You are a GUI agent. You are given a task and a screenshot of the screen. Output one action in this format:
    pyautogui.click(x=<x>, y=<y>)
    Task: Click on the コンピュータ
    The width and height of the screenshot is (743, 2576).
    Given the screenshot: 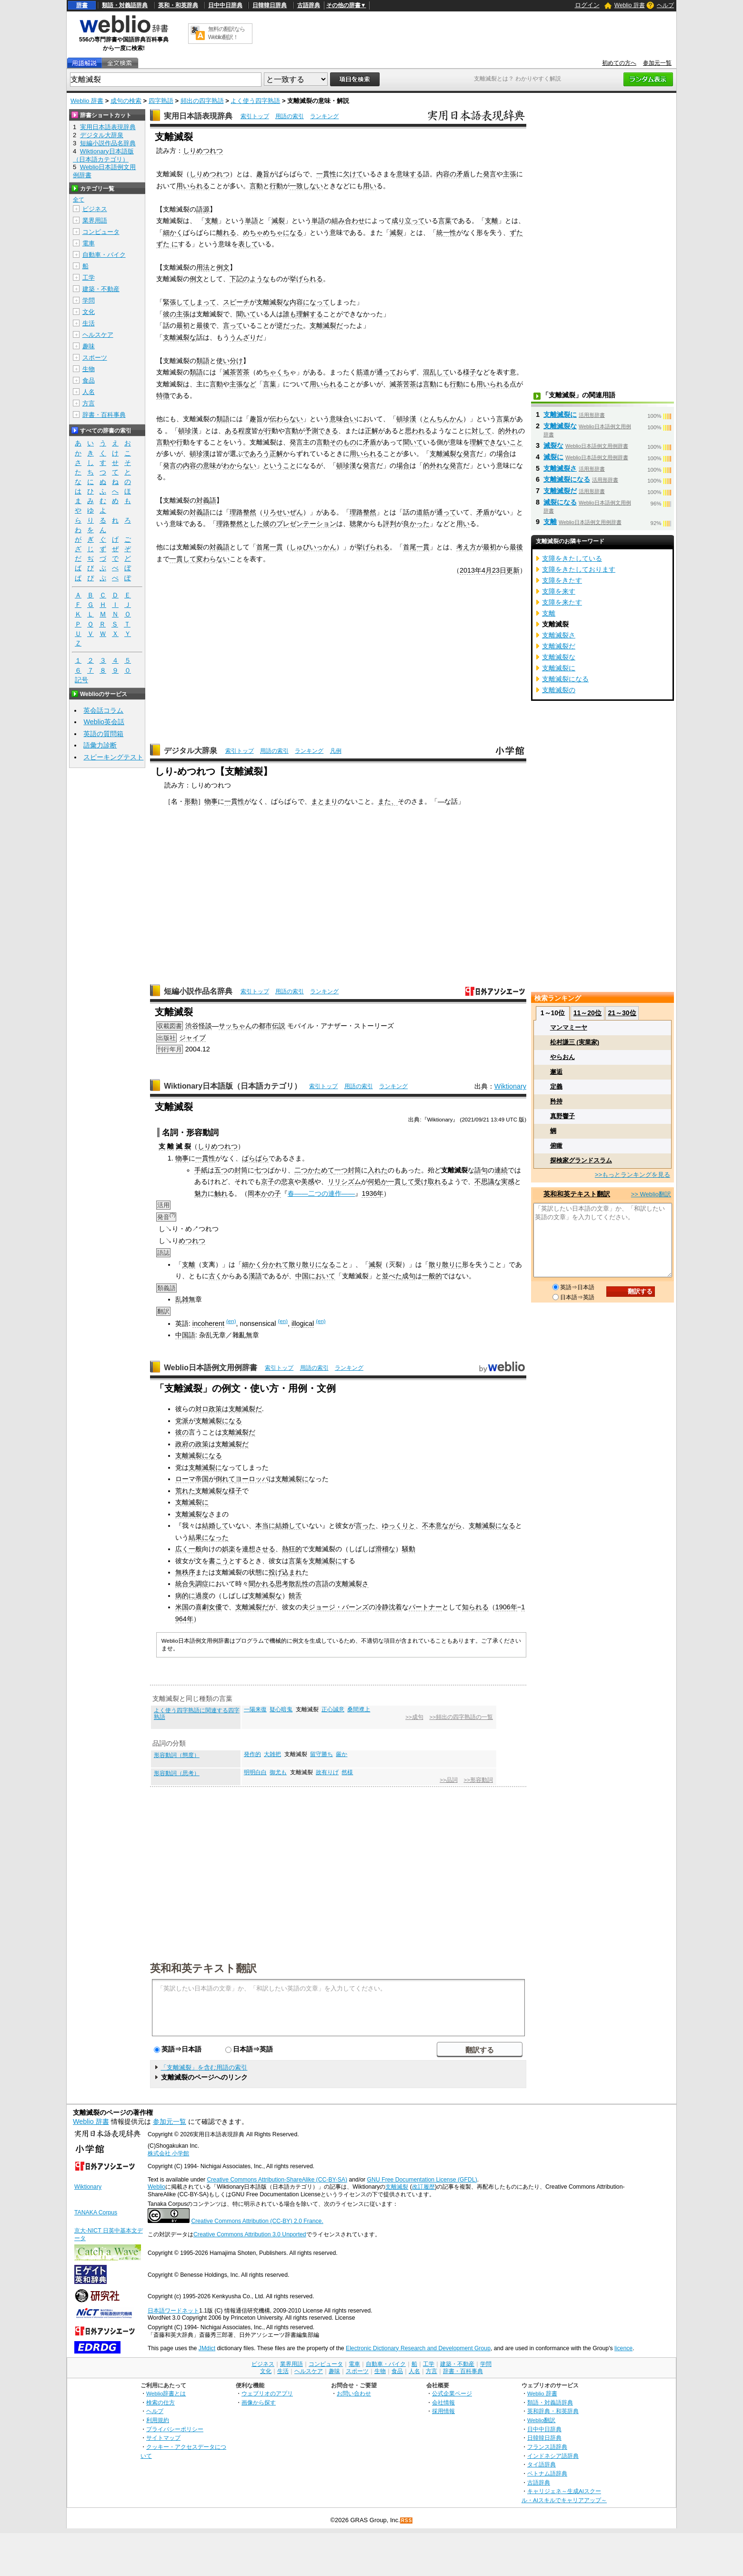 What is the action you would take?
    pyautogui.click(x=101, y=231)
    